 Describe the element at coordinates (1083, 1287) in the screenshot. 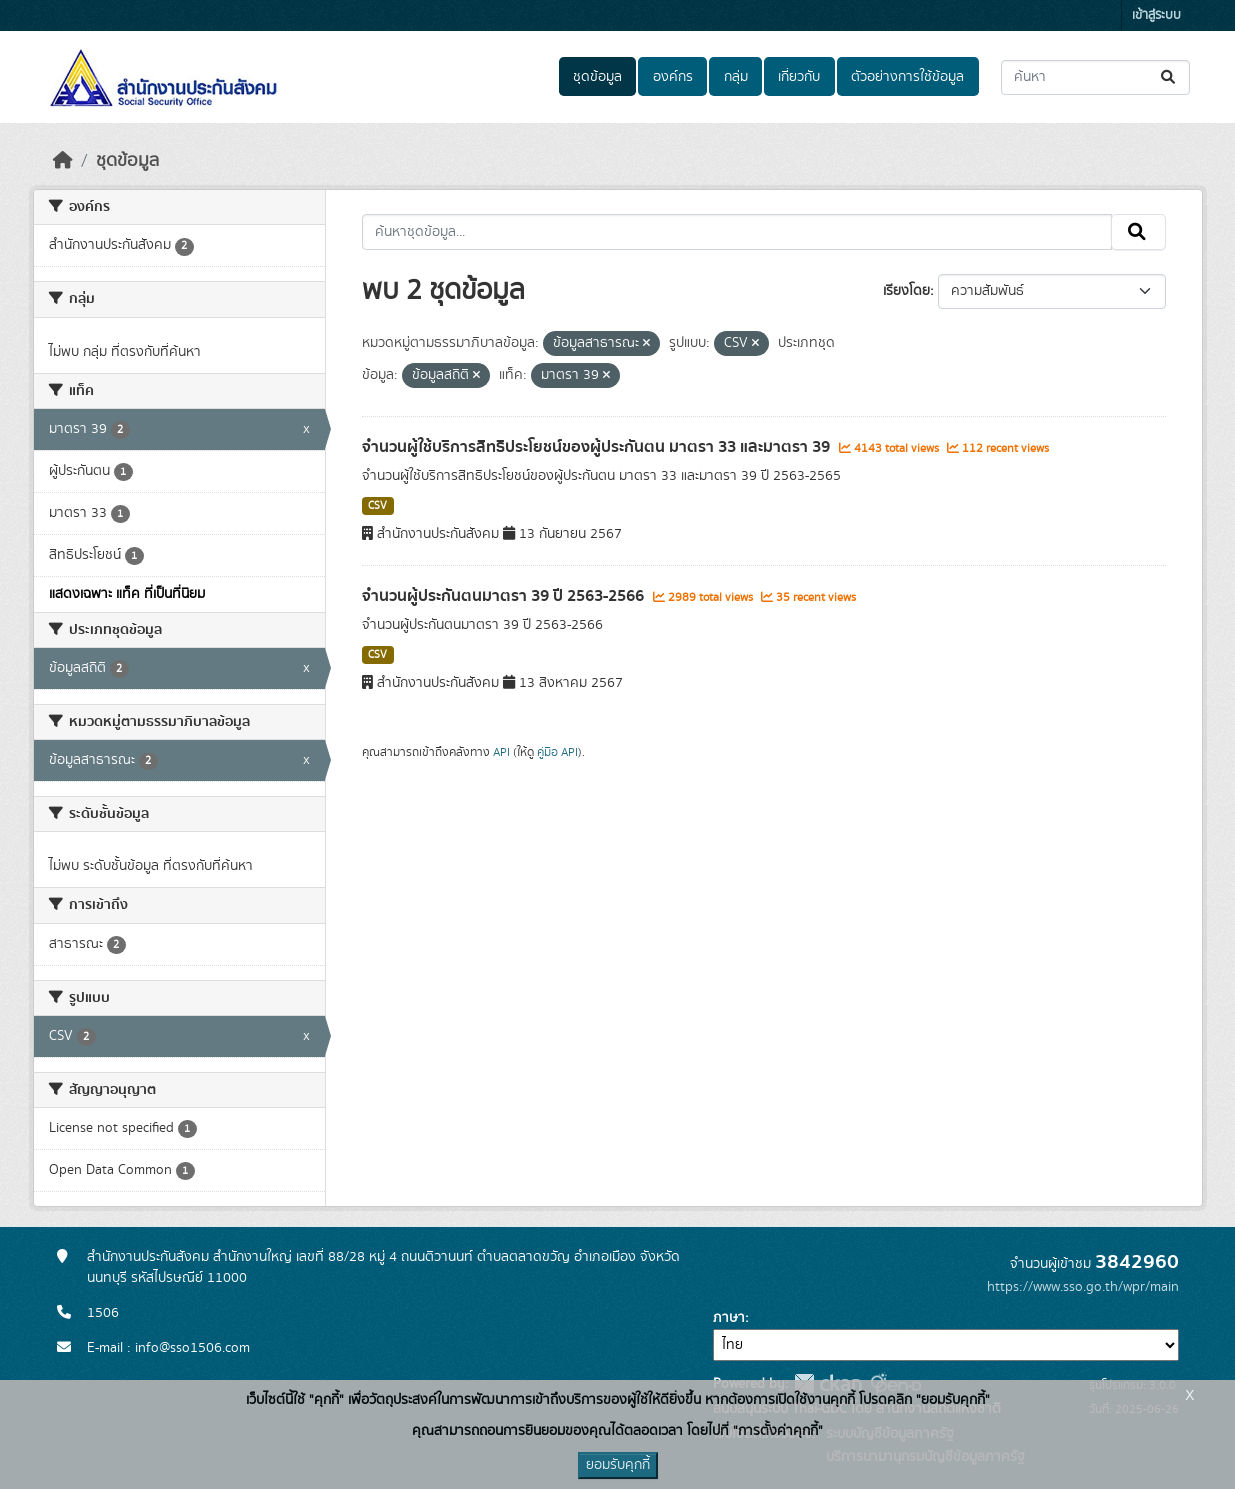

I see `https://www.sso.go.th/wpr/main` at that location.